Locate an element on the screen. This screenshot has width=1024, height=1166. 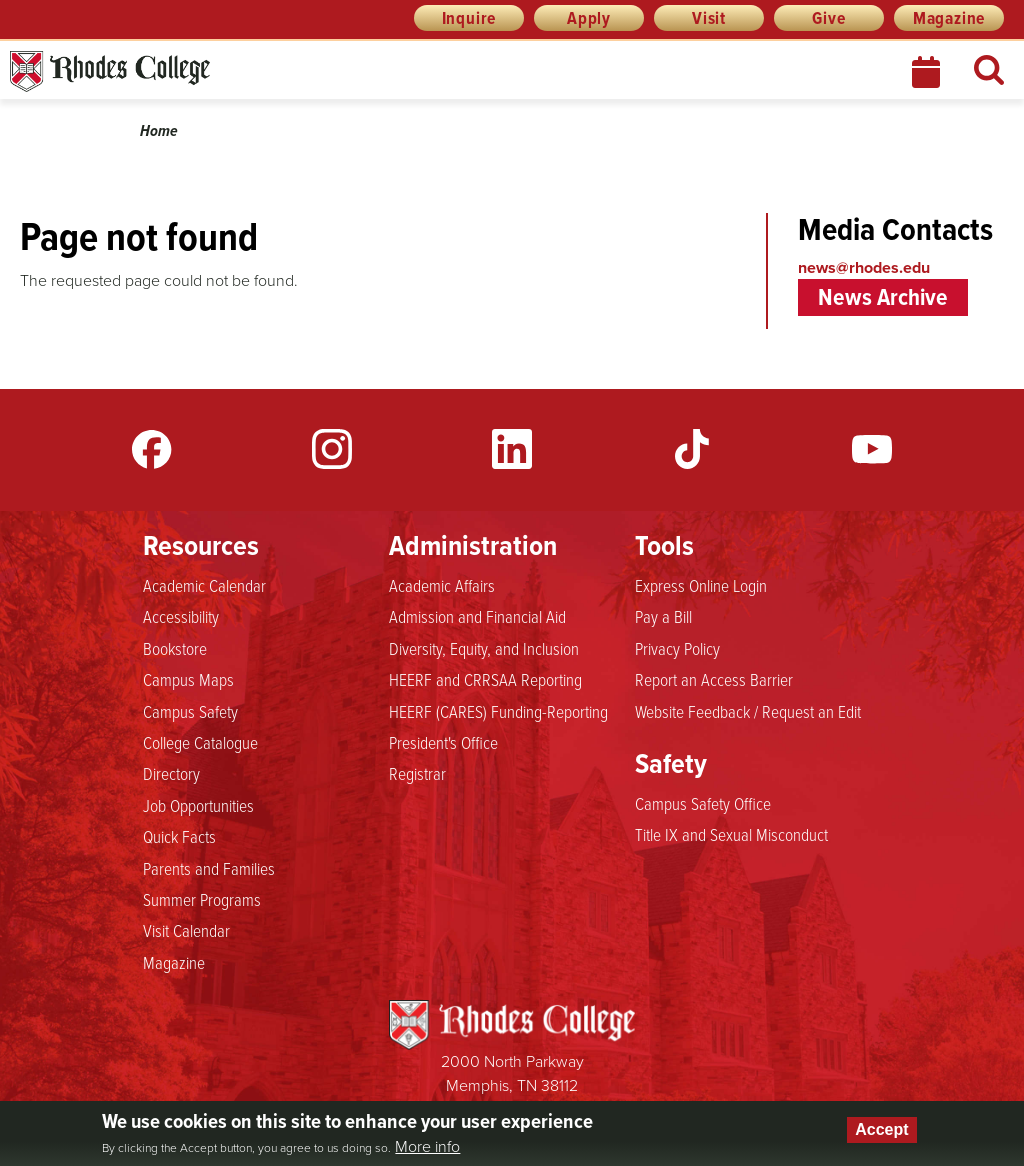
Accessibility is located at coordinates (181, 616).